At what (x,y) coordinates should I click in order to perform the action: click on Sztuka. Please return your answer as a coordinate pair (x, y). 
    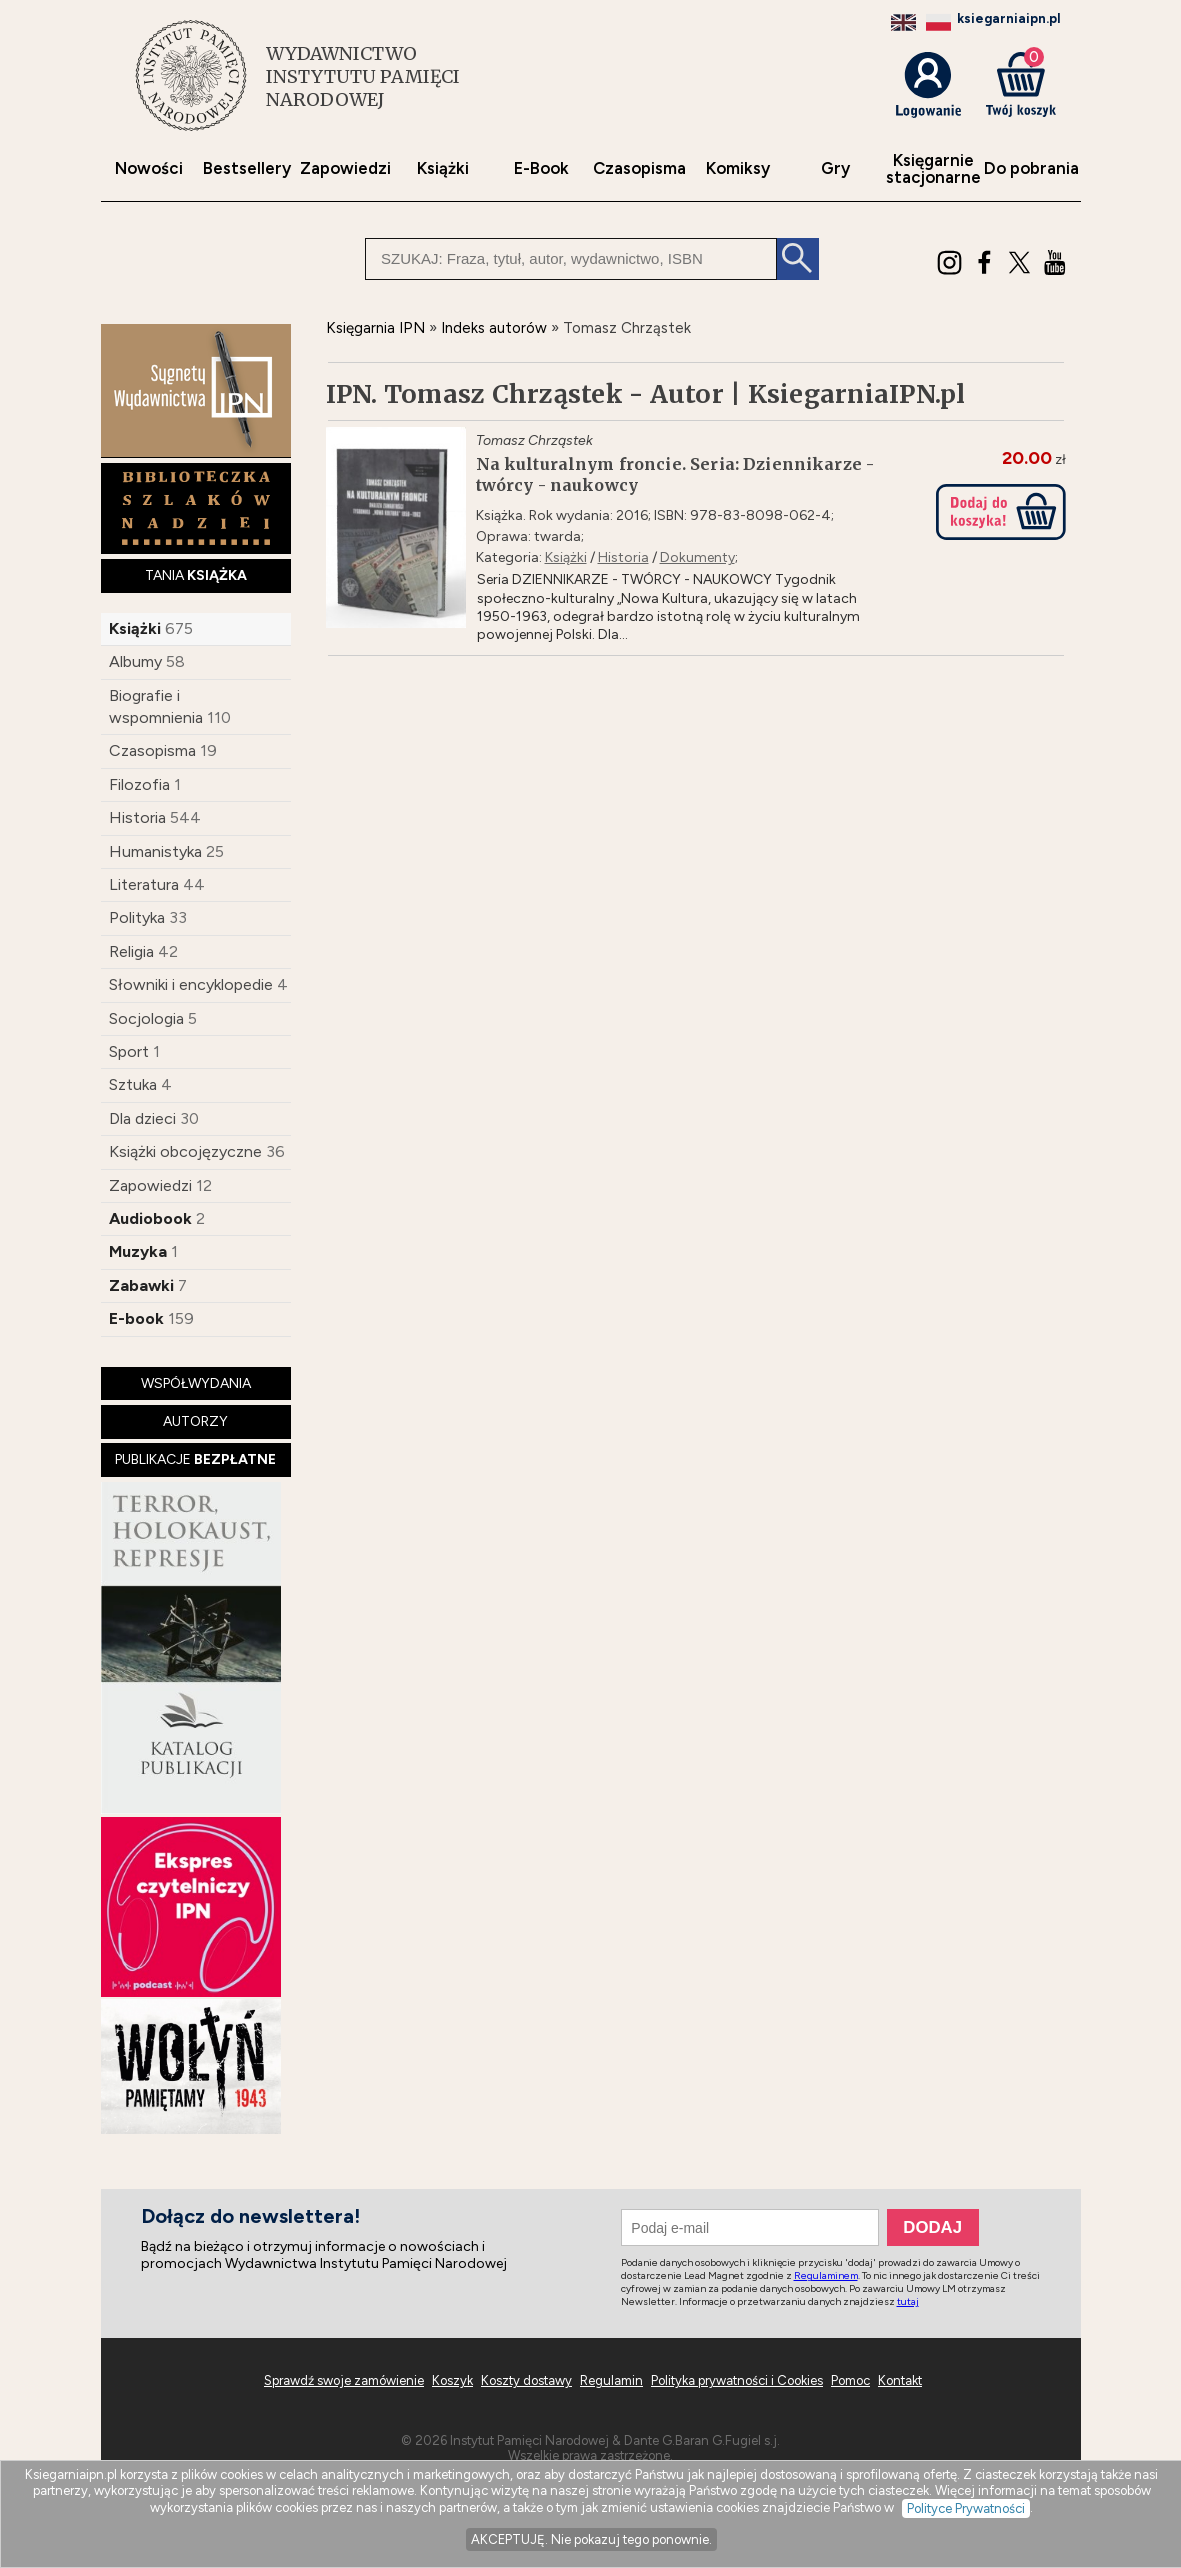
    Looking at the image, I should click on (133, 1084).